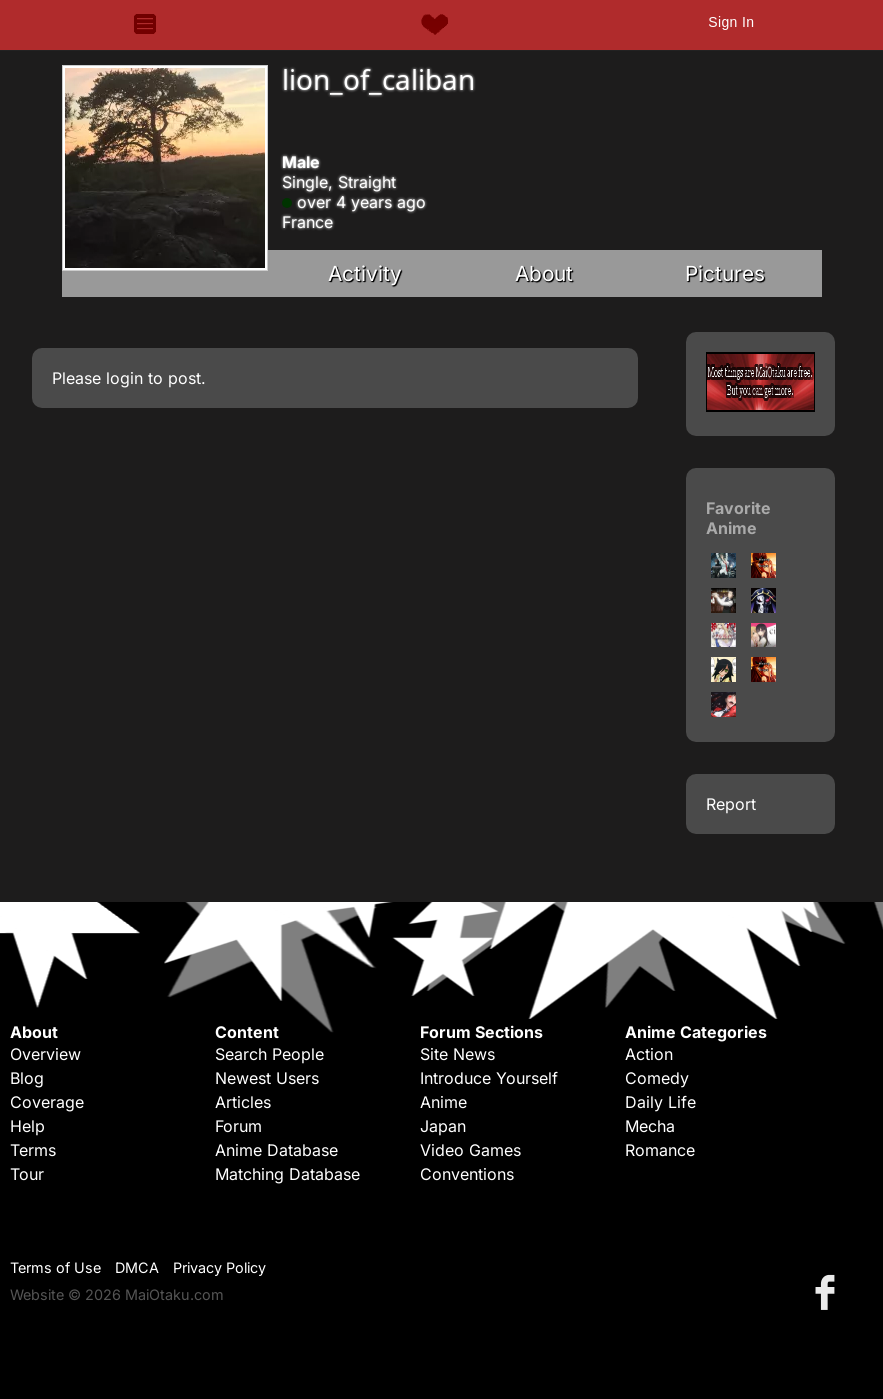 This screenshot has width=883, height=1399. Describe the element at coordinates (267, 1078) in the screenshot. I see `Newest Users` at that location.